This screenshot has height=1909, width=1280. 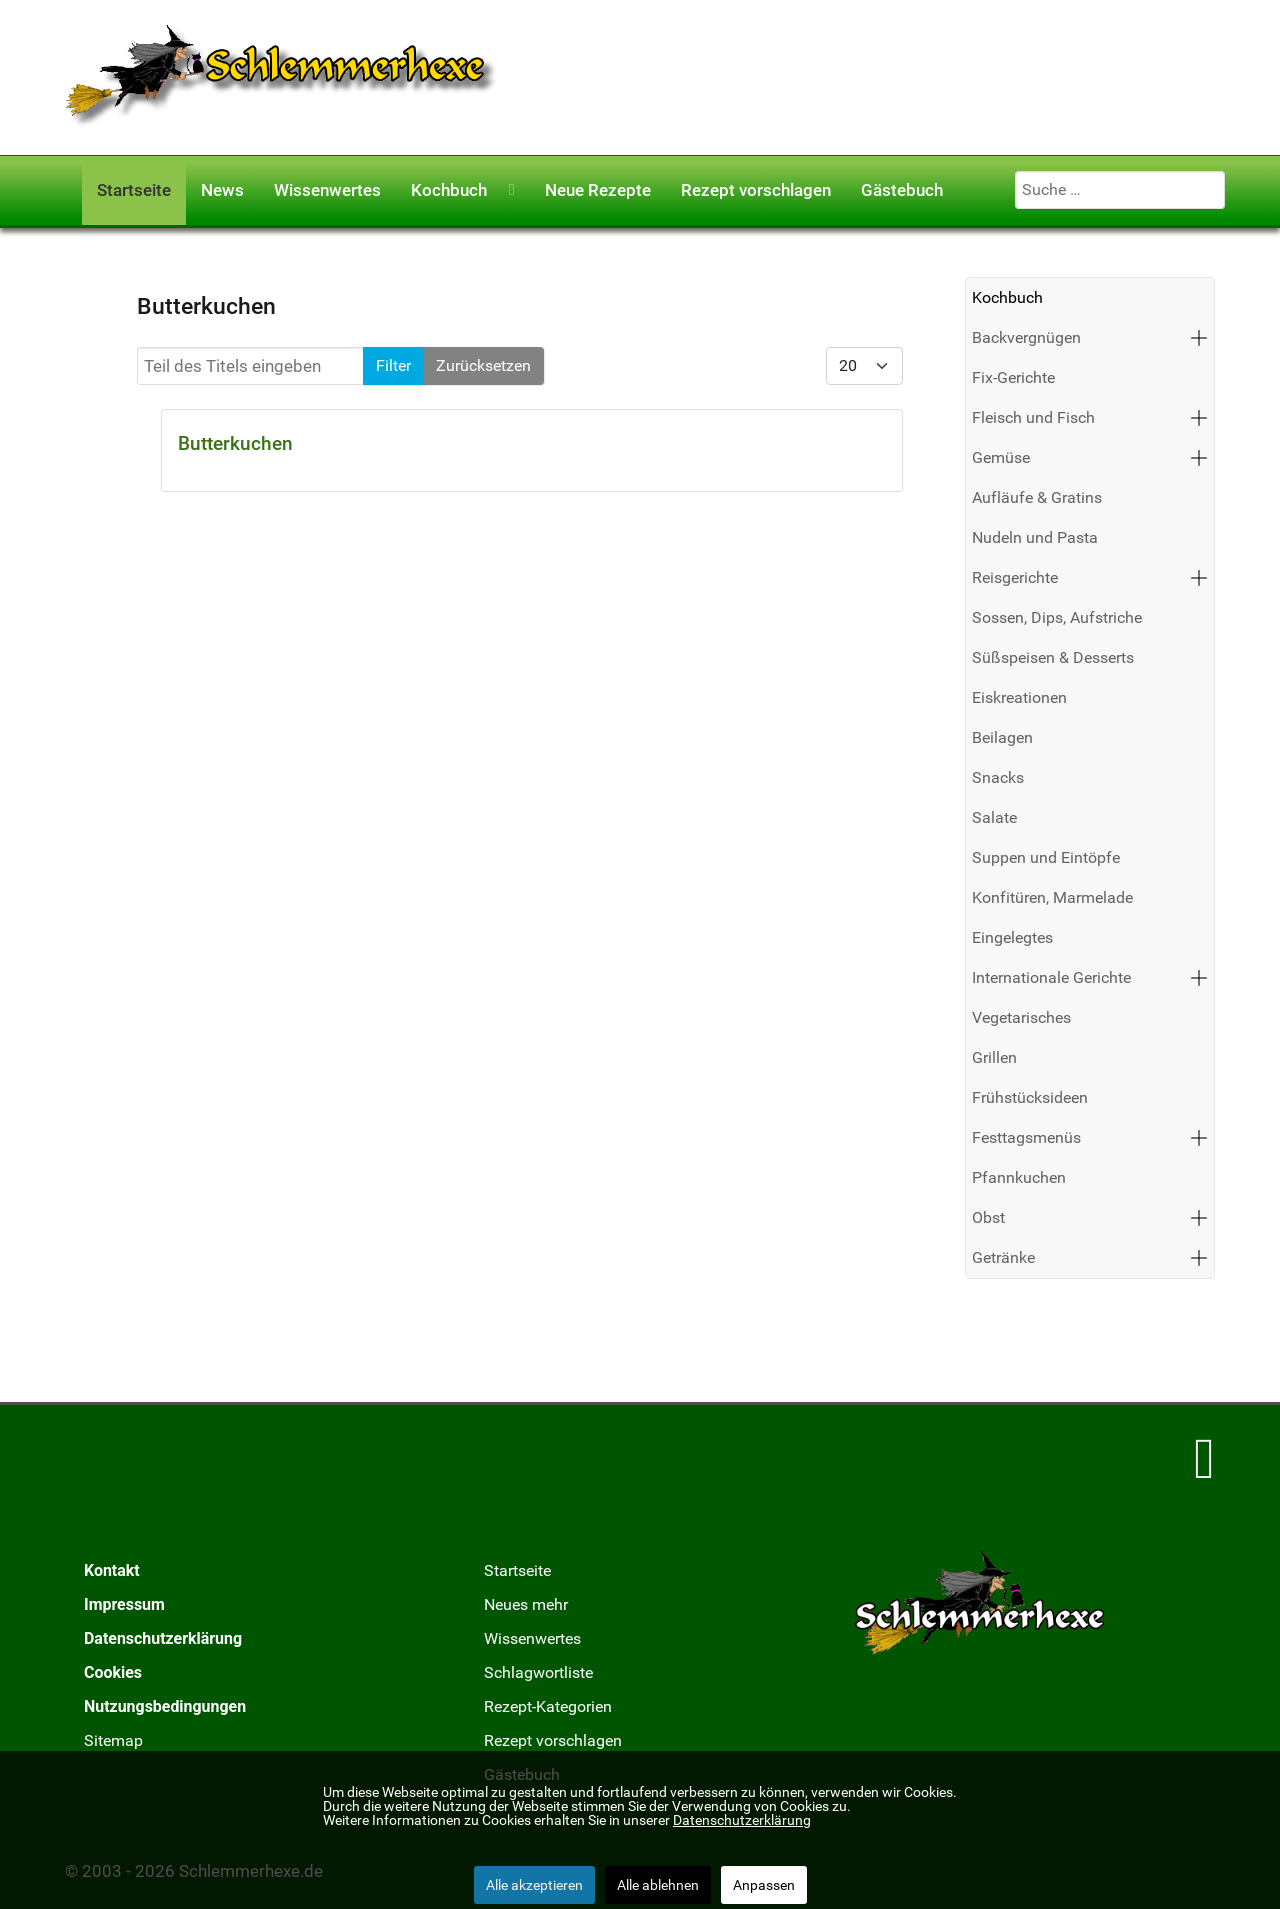 What do you see at coordinates (1003, 1257) in the screenshot?
I see `Getränke` at bounding box center [1003, 1257].